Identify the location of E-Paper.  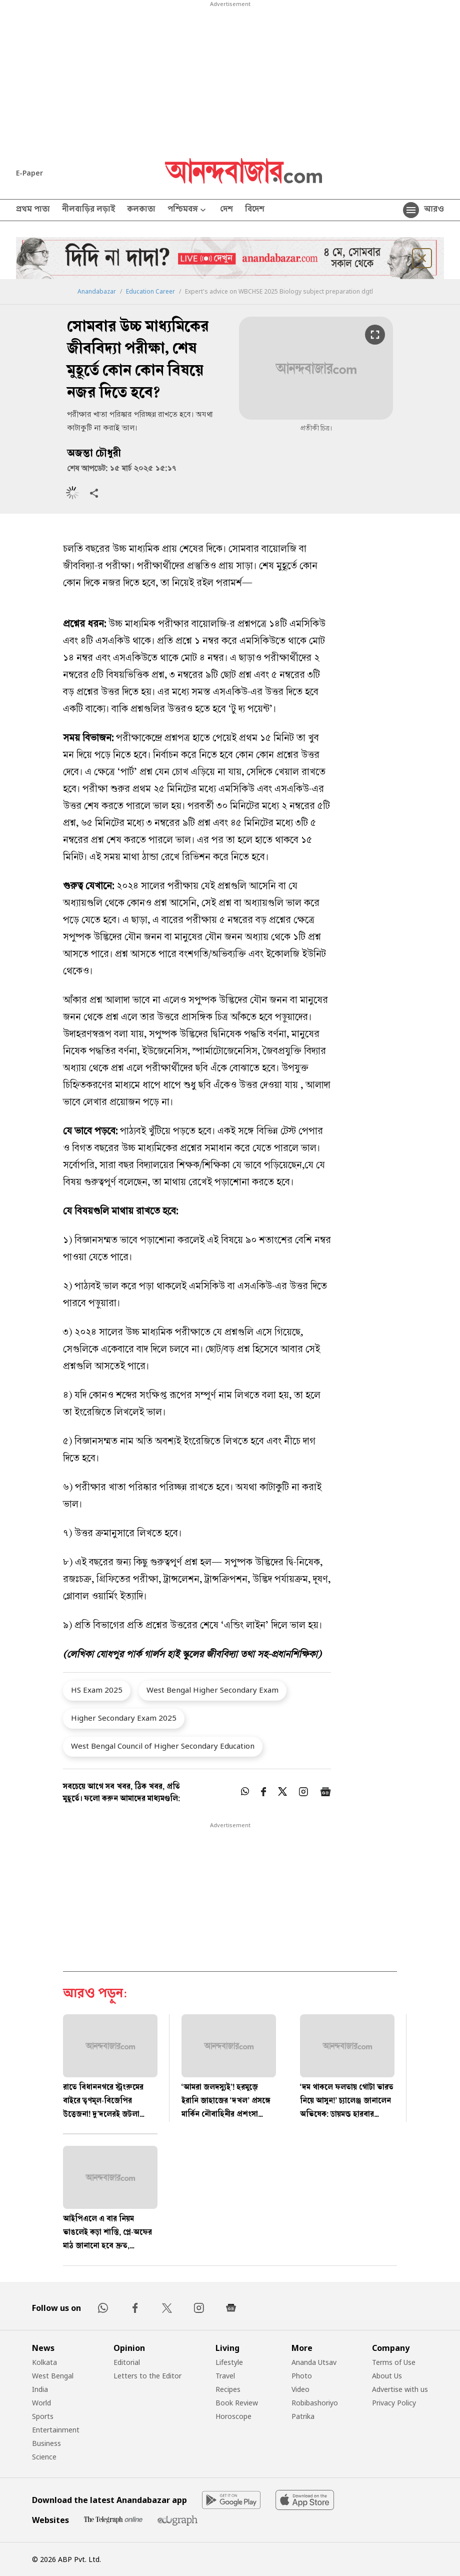
(29, 173).